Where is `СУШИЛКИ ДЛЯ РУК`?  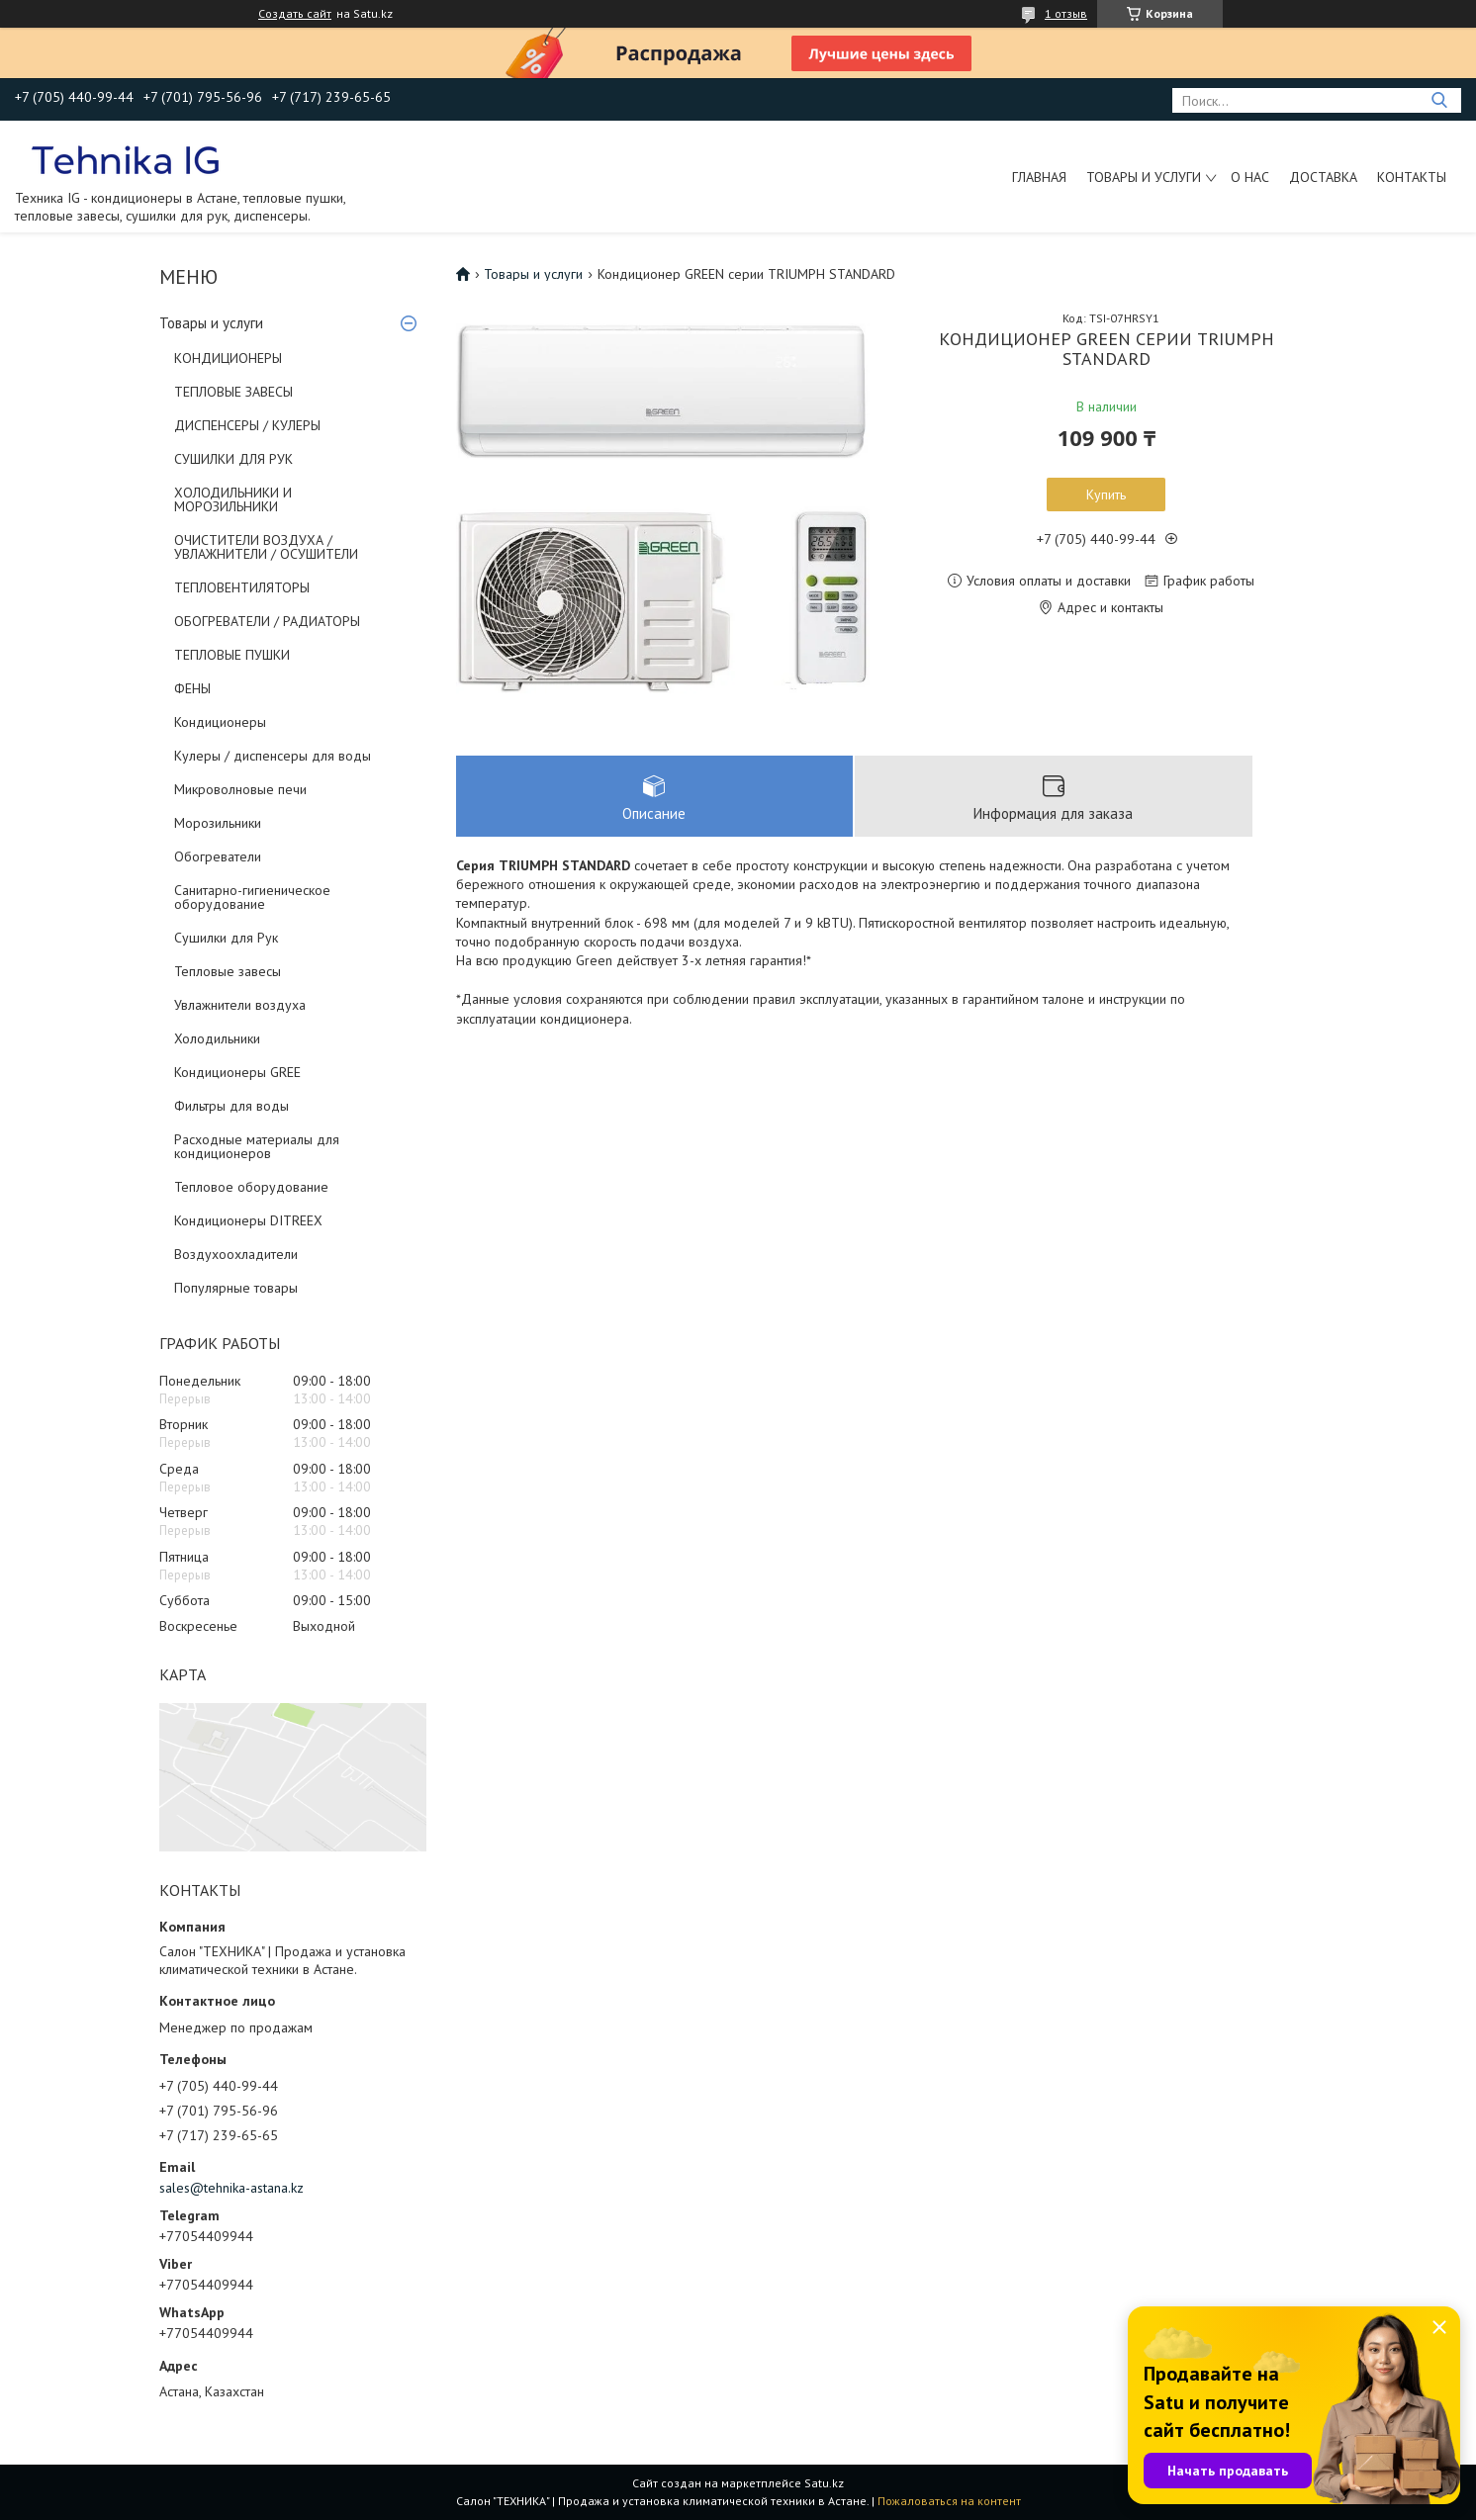
СУШИЛКИ ДЛЯ РУК is located at coordinates (233, 459).